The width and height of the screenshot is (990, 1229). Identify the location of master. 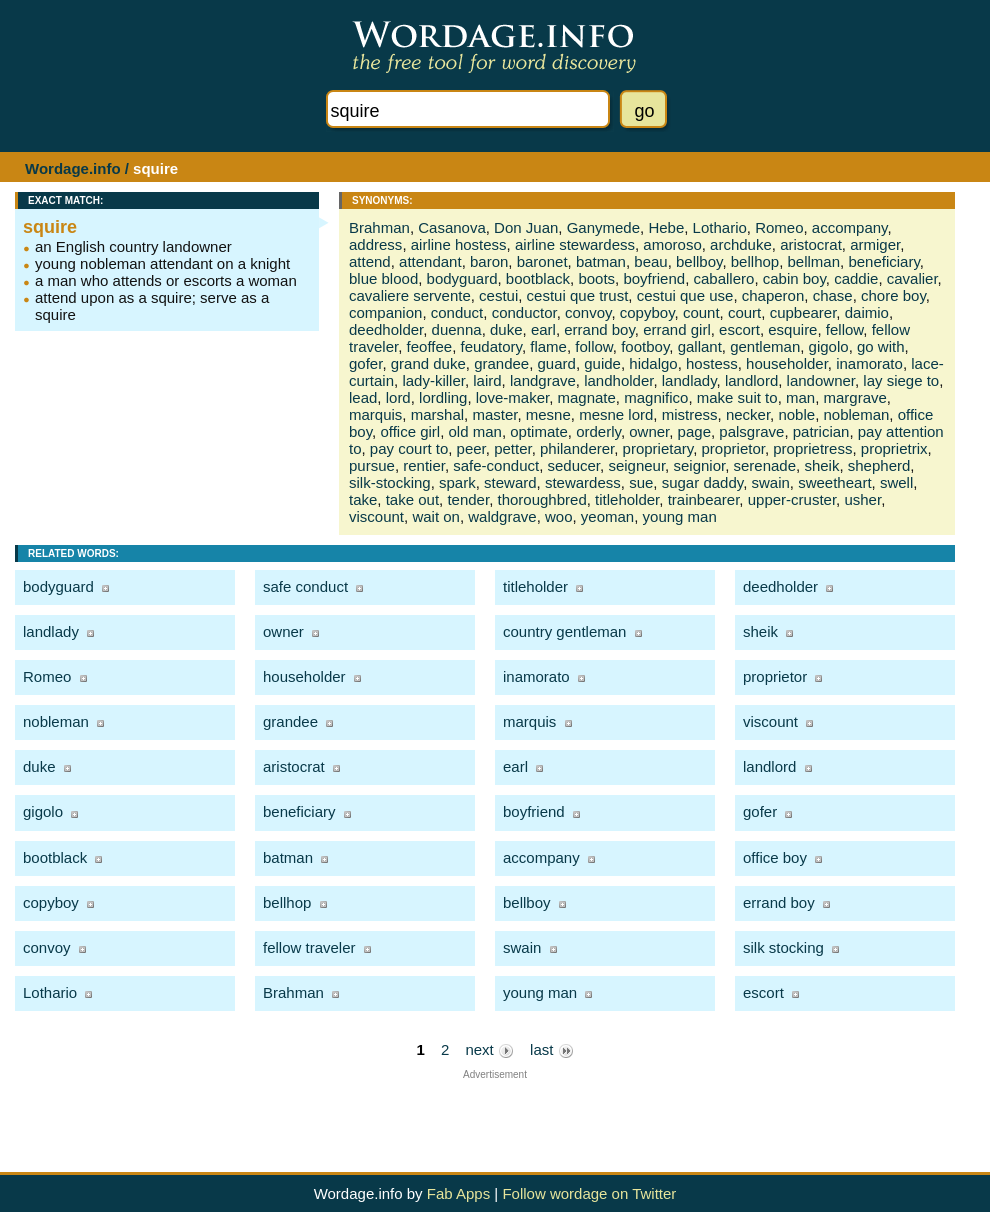
(494, 414).